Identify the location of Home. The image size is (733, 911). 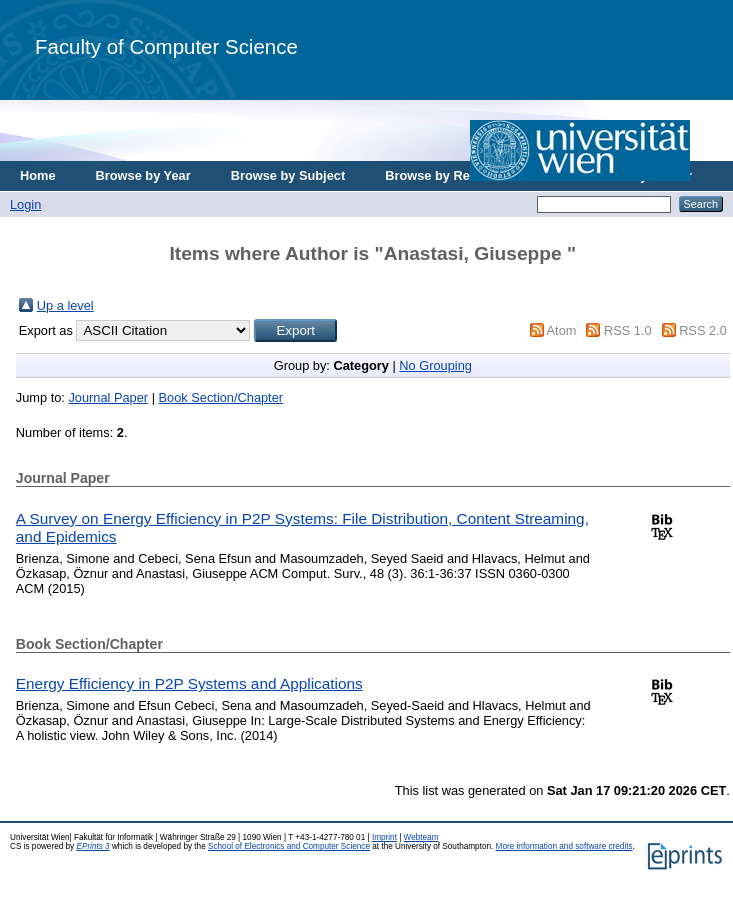
(38, 175).